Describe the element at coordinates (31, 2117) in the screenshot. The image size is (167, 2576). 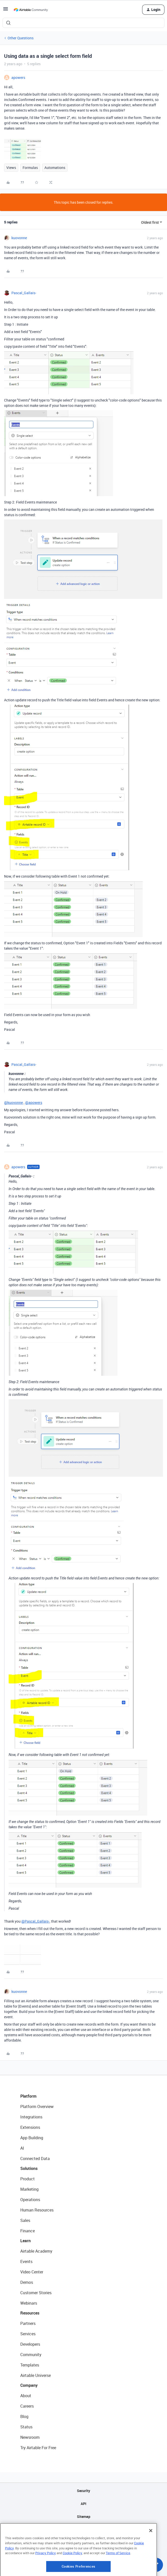
I see `Integrations` at that location.